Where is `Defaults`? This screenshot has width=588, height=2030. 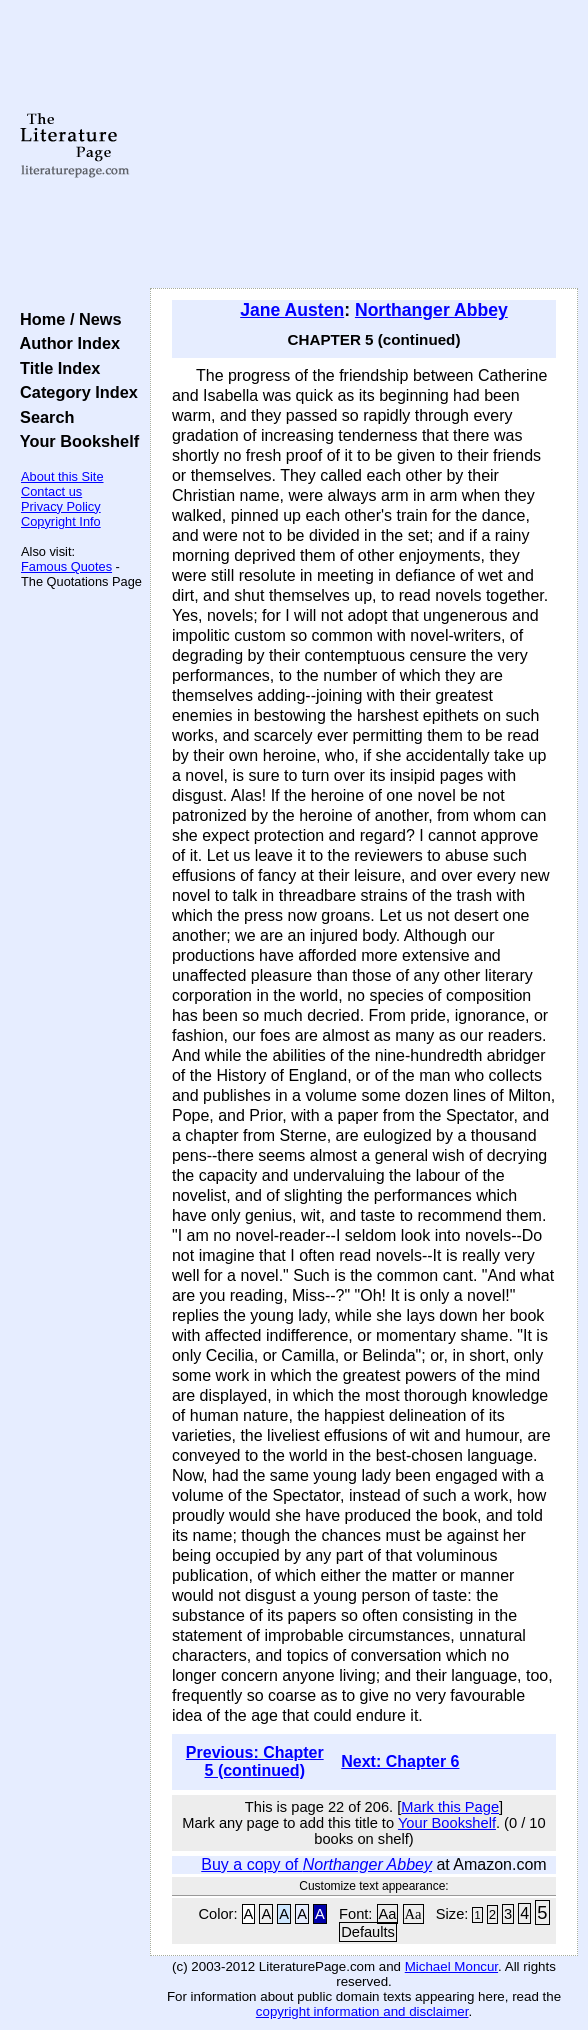 Defaults is located at coordinates (368, 1932).